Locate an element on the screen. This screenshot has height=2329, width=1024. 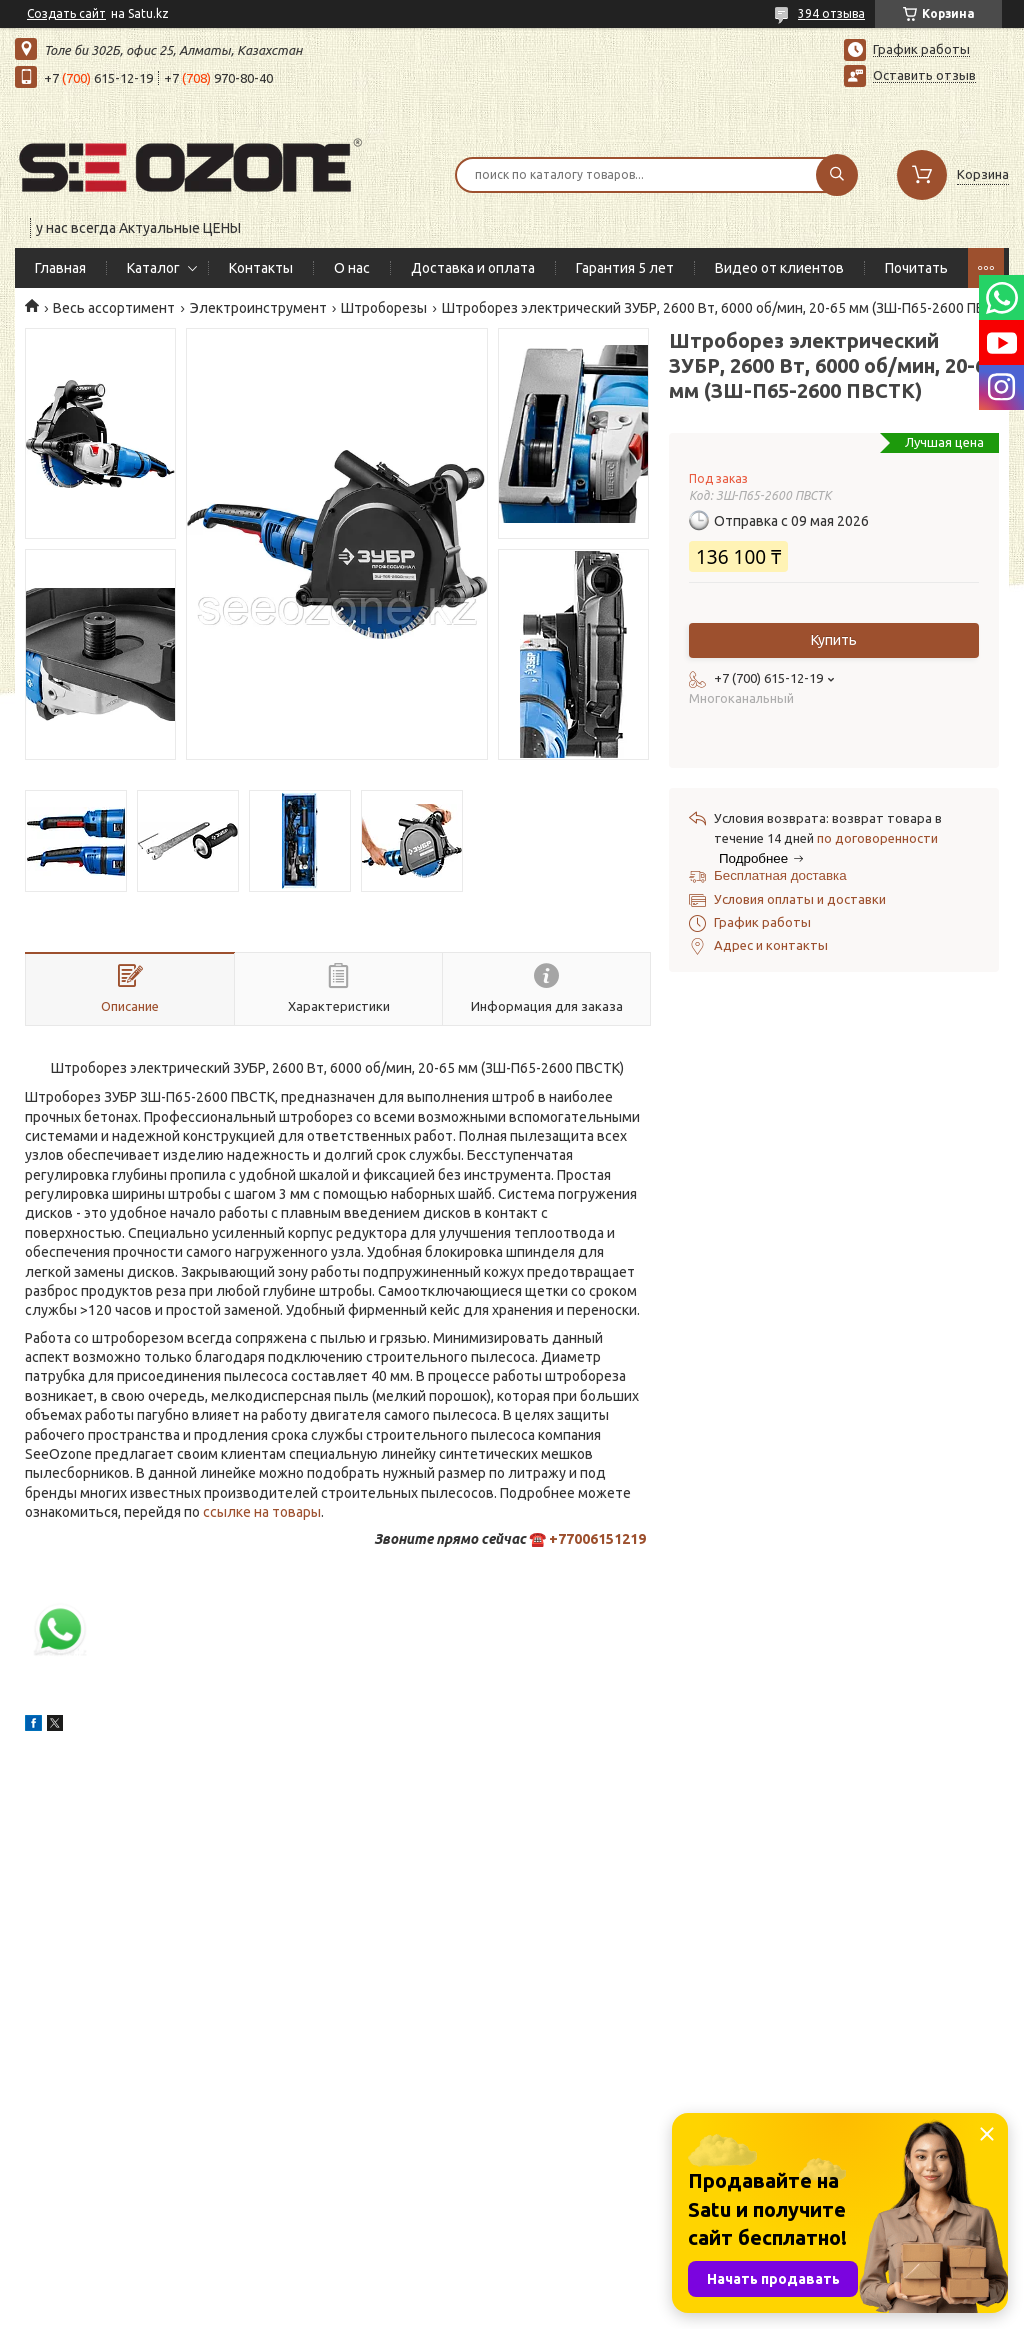
Главная is located at coordinates (60, 268).